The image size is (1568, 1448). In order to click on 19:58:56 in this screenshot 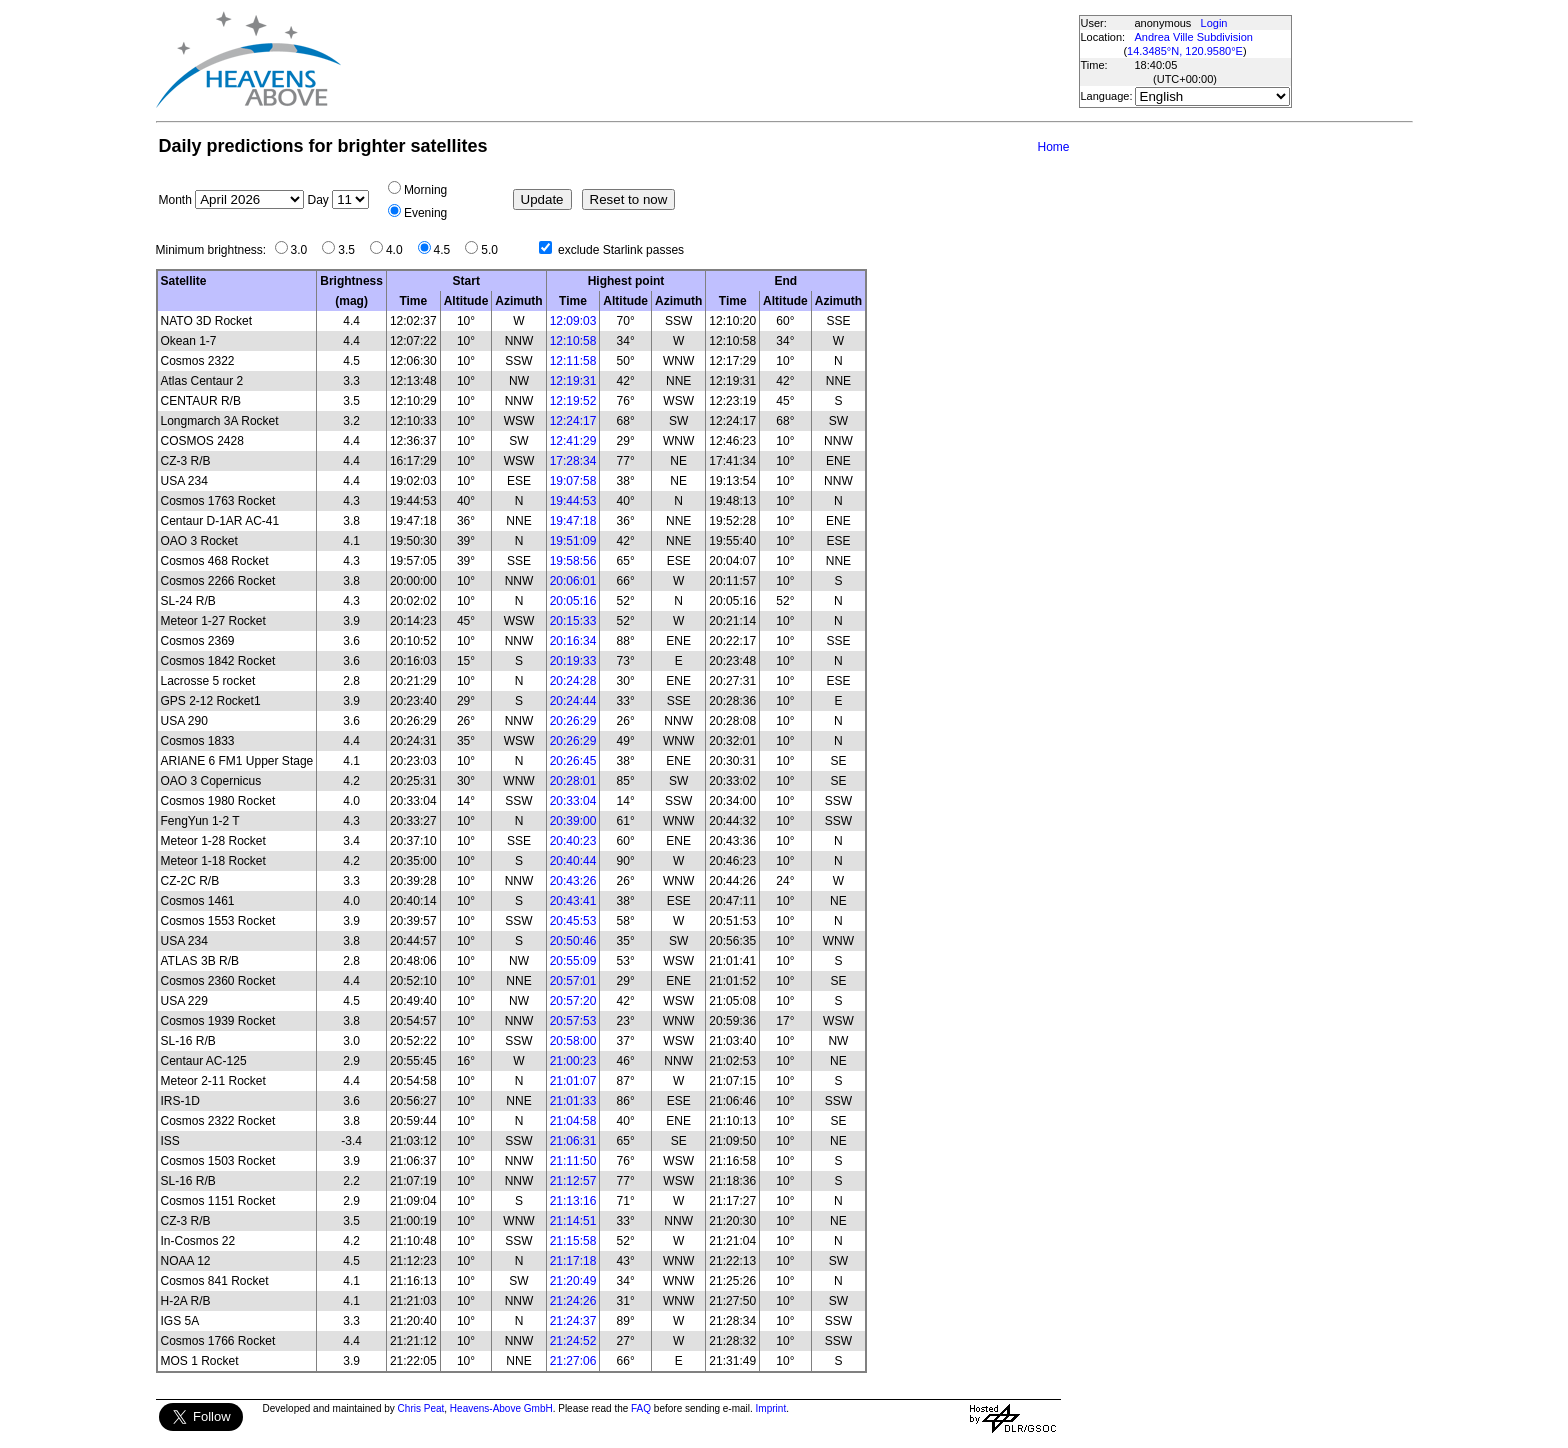, I will do `click(573, 561)`.